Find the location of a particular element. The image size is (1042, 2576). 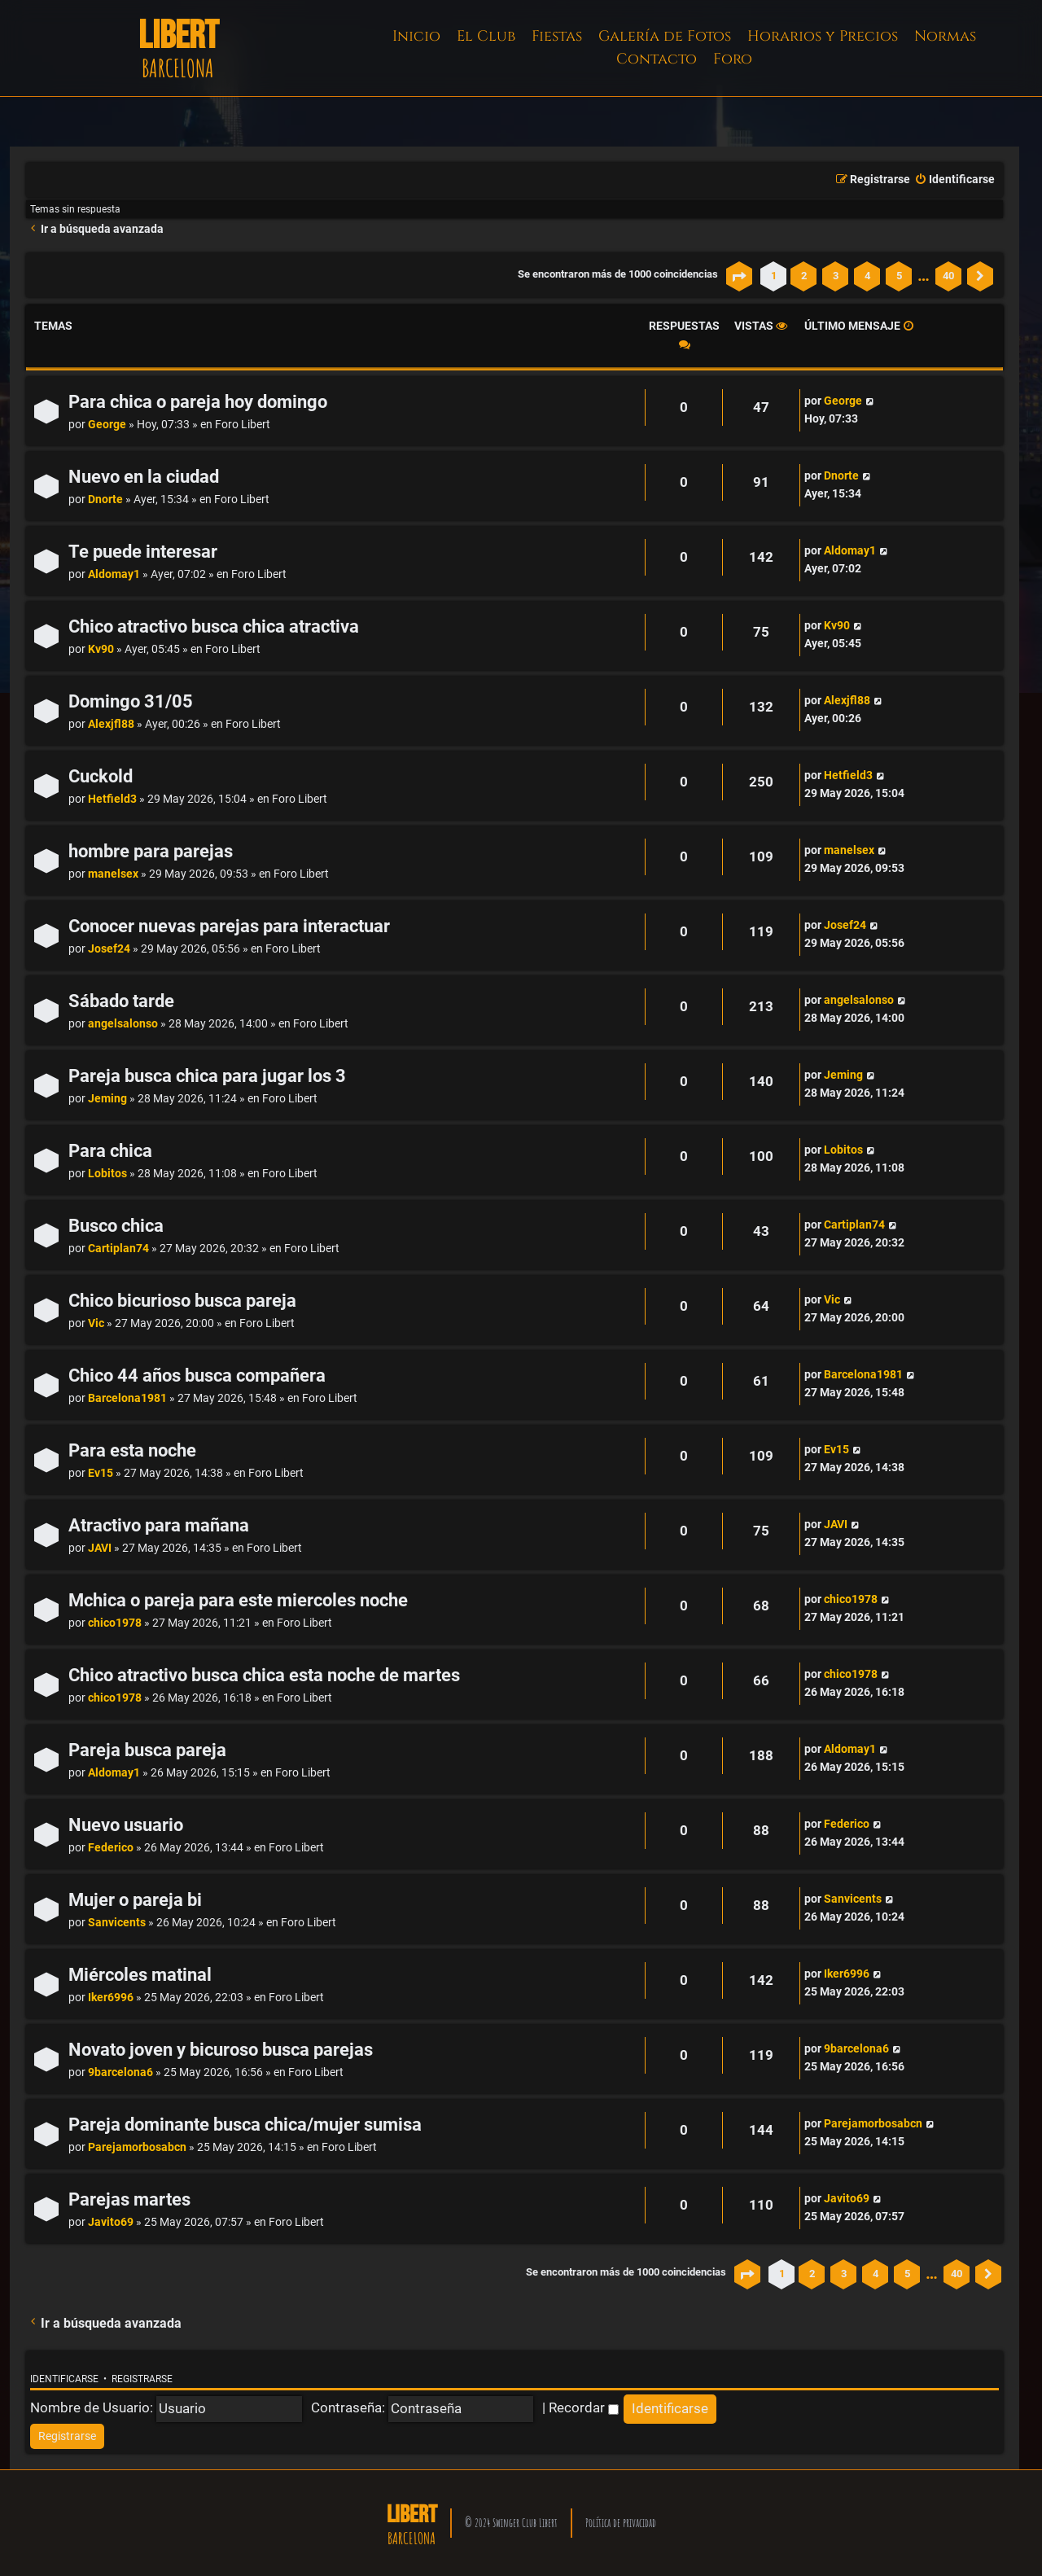

Iker6996 is located at coordinates (111, 1997).